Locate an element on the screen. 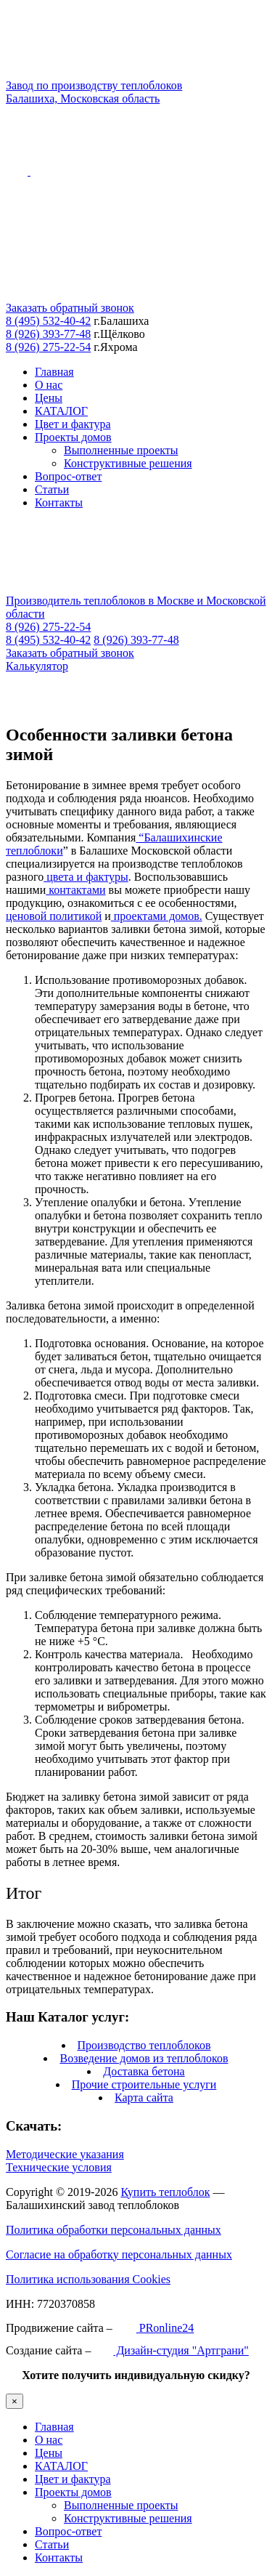 The height and width of the screenshot is (2576, 272). 8 (495) 532-40-42 is located at coordinates (48, 321).